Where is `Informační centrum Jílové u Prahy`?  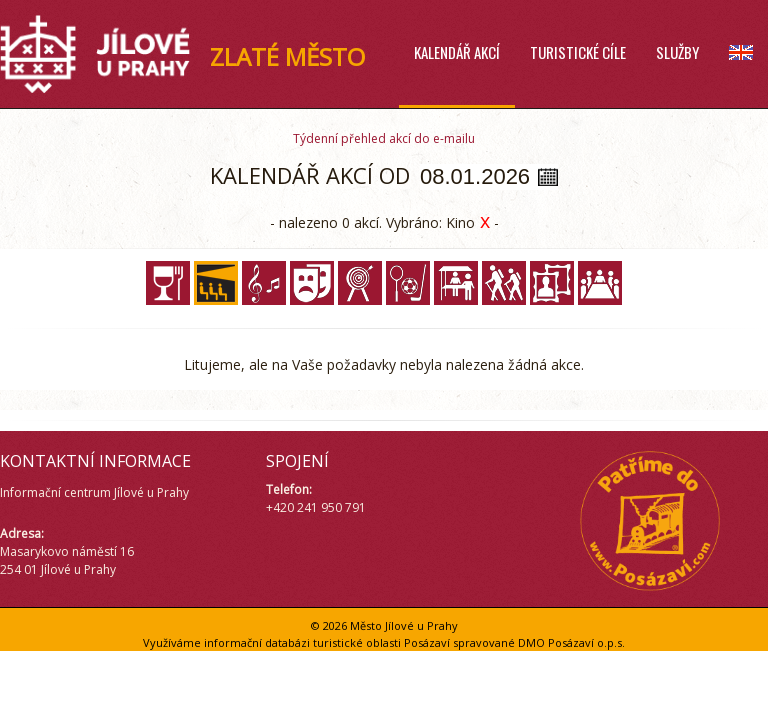
Informační centrum Jílové u Prahy is located at coordinates (94, 492).